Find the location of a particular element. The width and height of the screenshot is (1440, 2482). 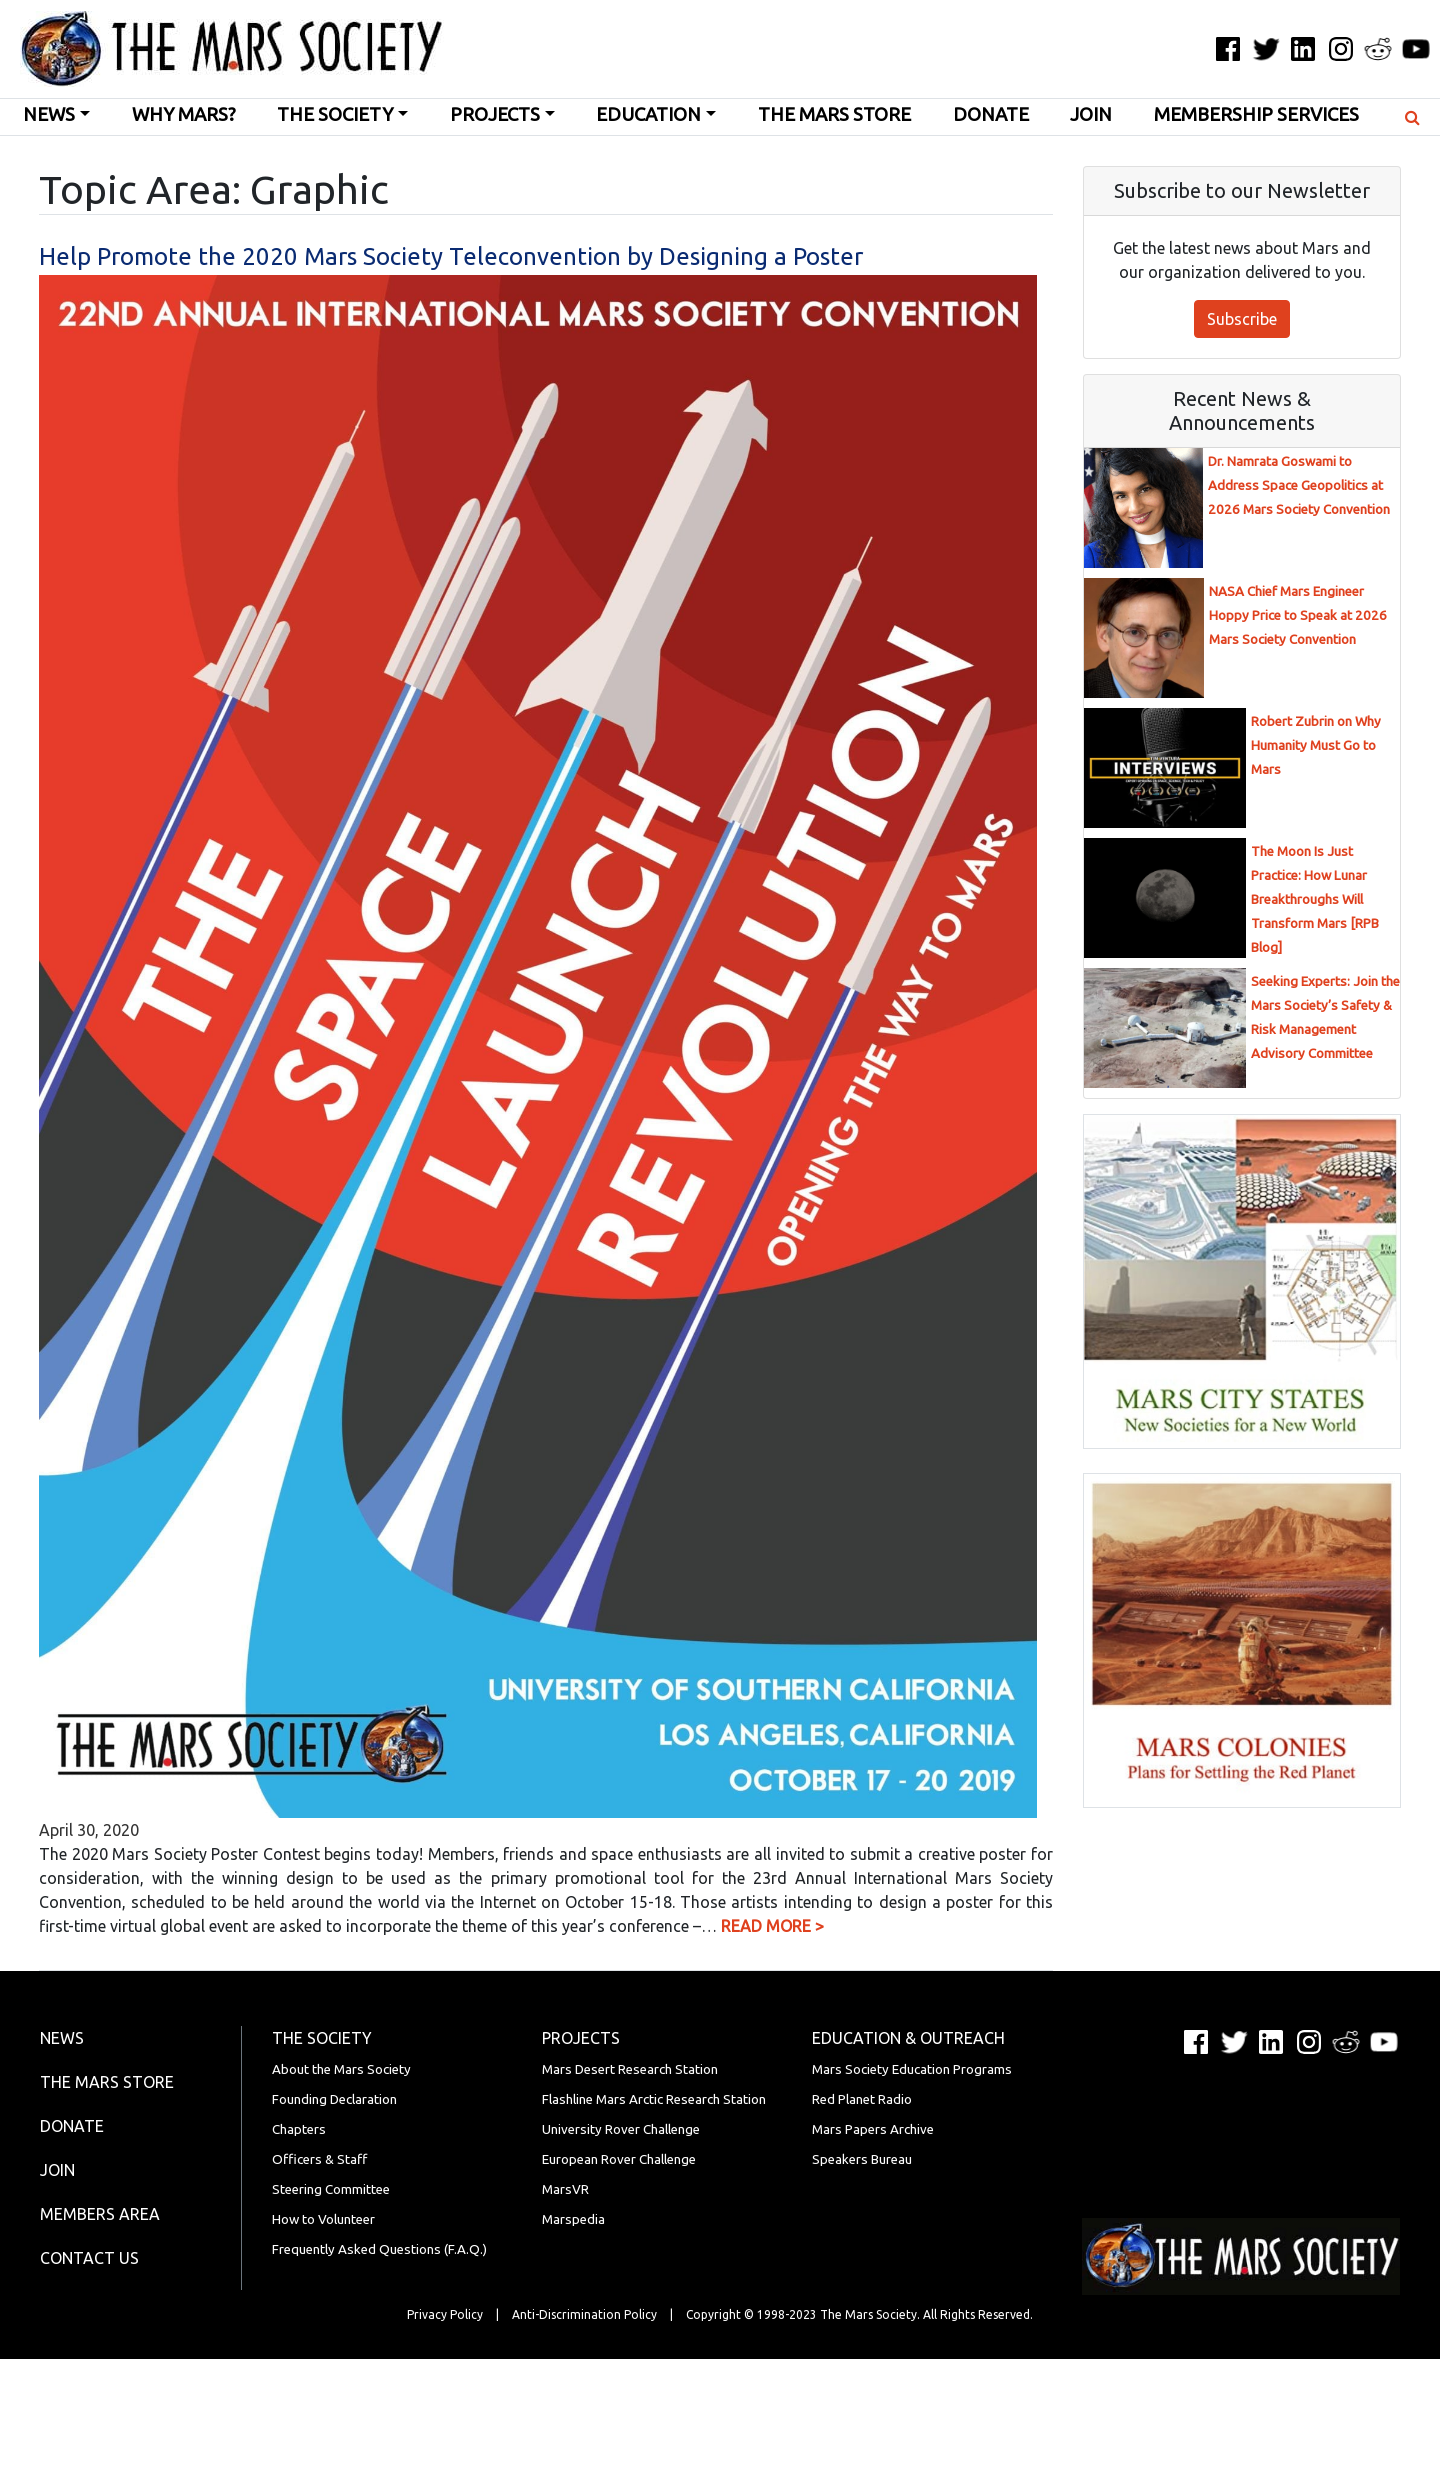

READ MORE > is located at coordinates (772, 1926).